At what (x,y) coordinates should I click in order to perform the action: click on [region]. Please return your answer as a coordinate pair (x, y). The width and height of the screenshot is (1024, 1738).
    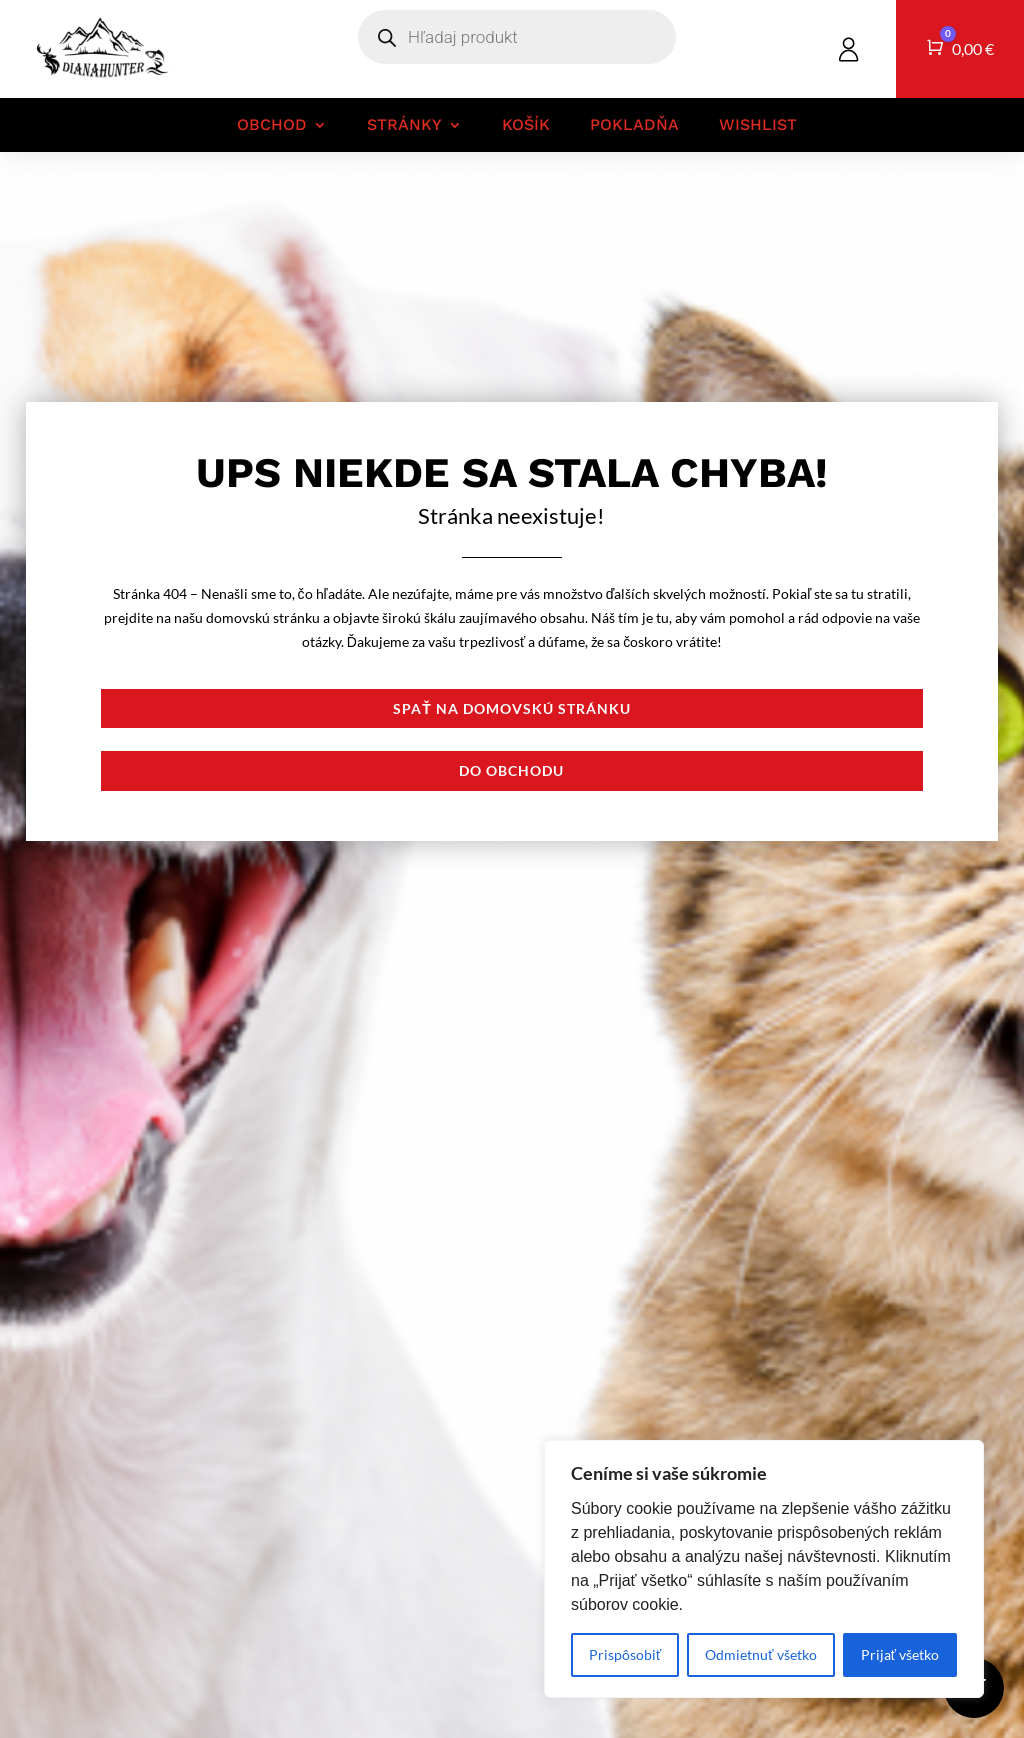
    Looking at the image, I should click on (764, 1569).